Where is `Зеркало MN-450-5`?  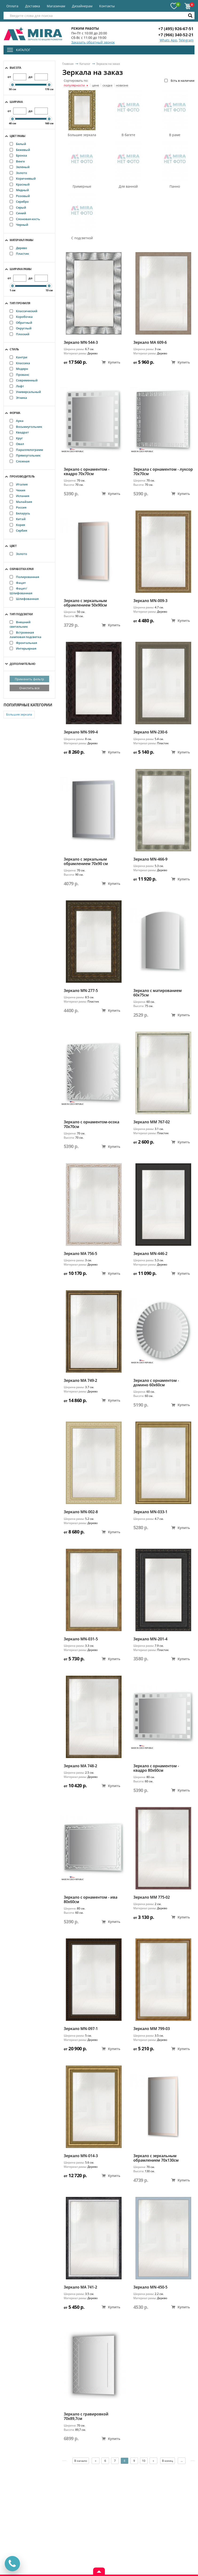 Зеркало MN-450-5 is located at coordinates (150, 2287).